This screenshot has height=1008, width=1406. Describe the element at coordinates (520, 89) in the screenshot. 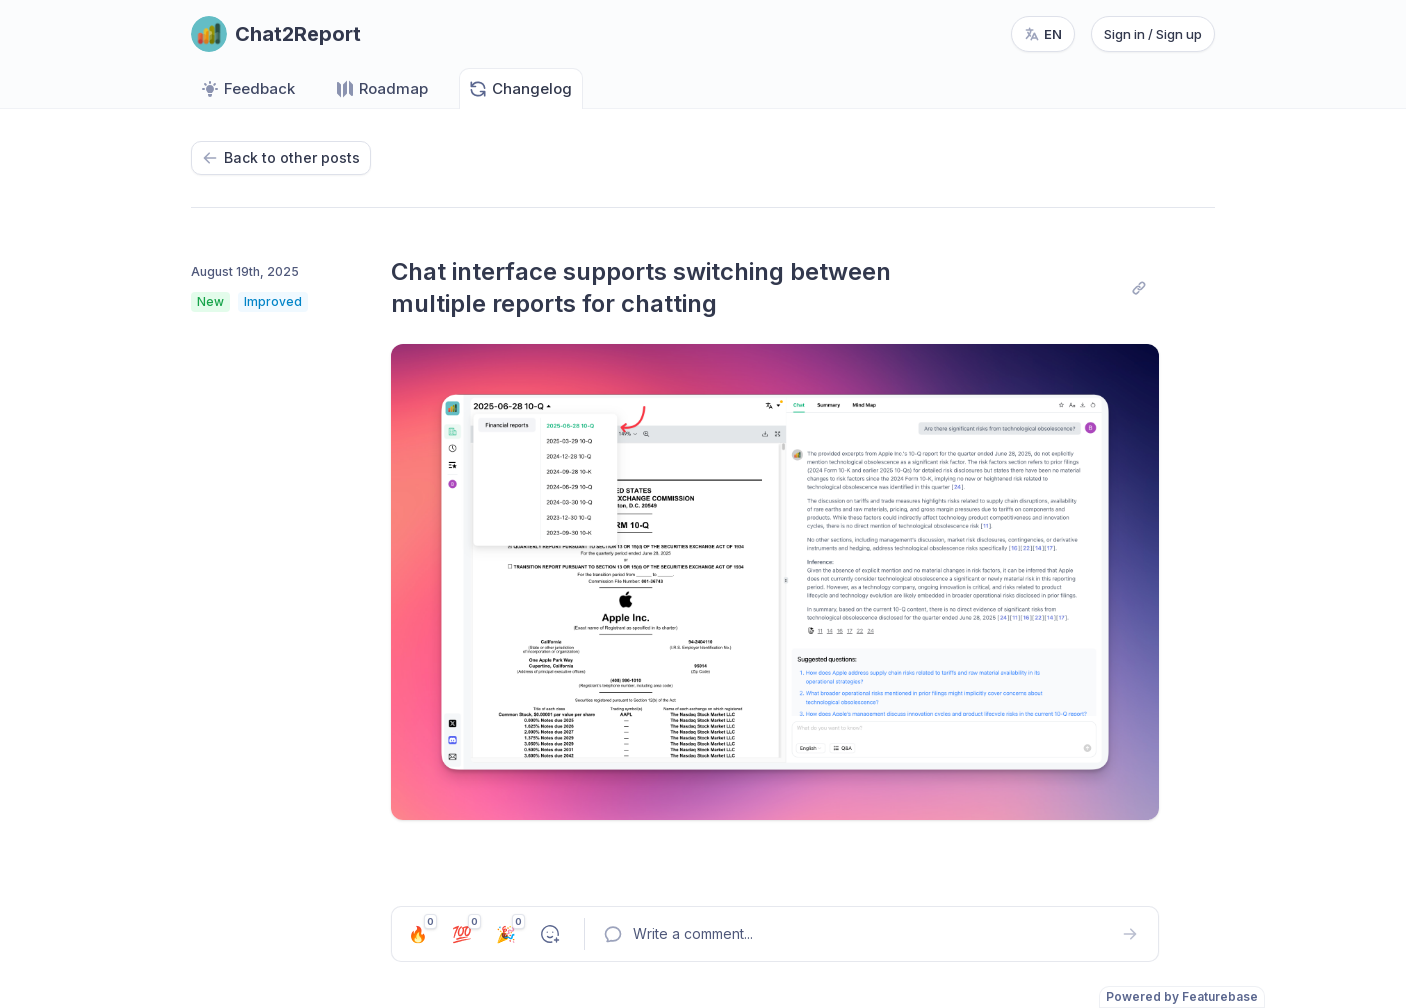

I see `Changelog [Go to Changelog]` at that location.